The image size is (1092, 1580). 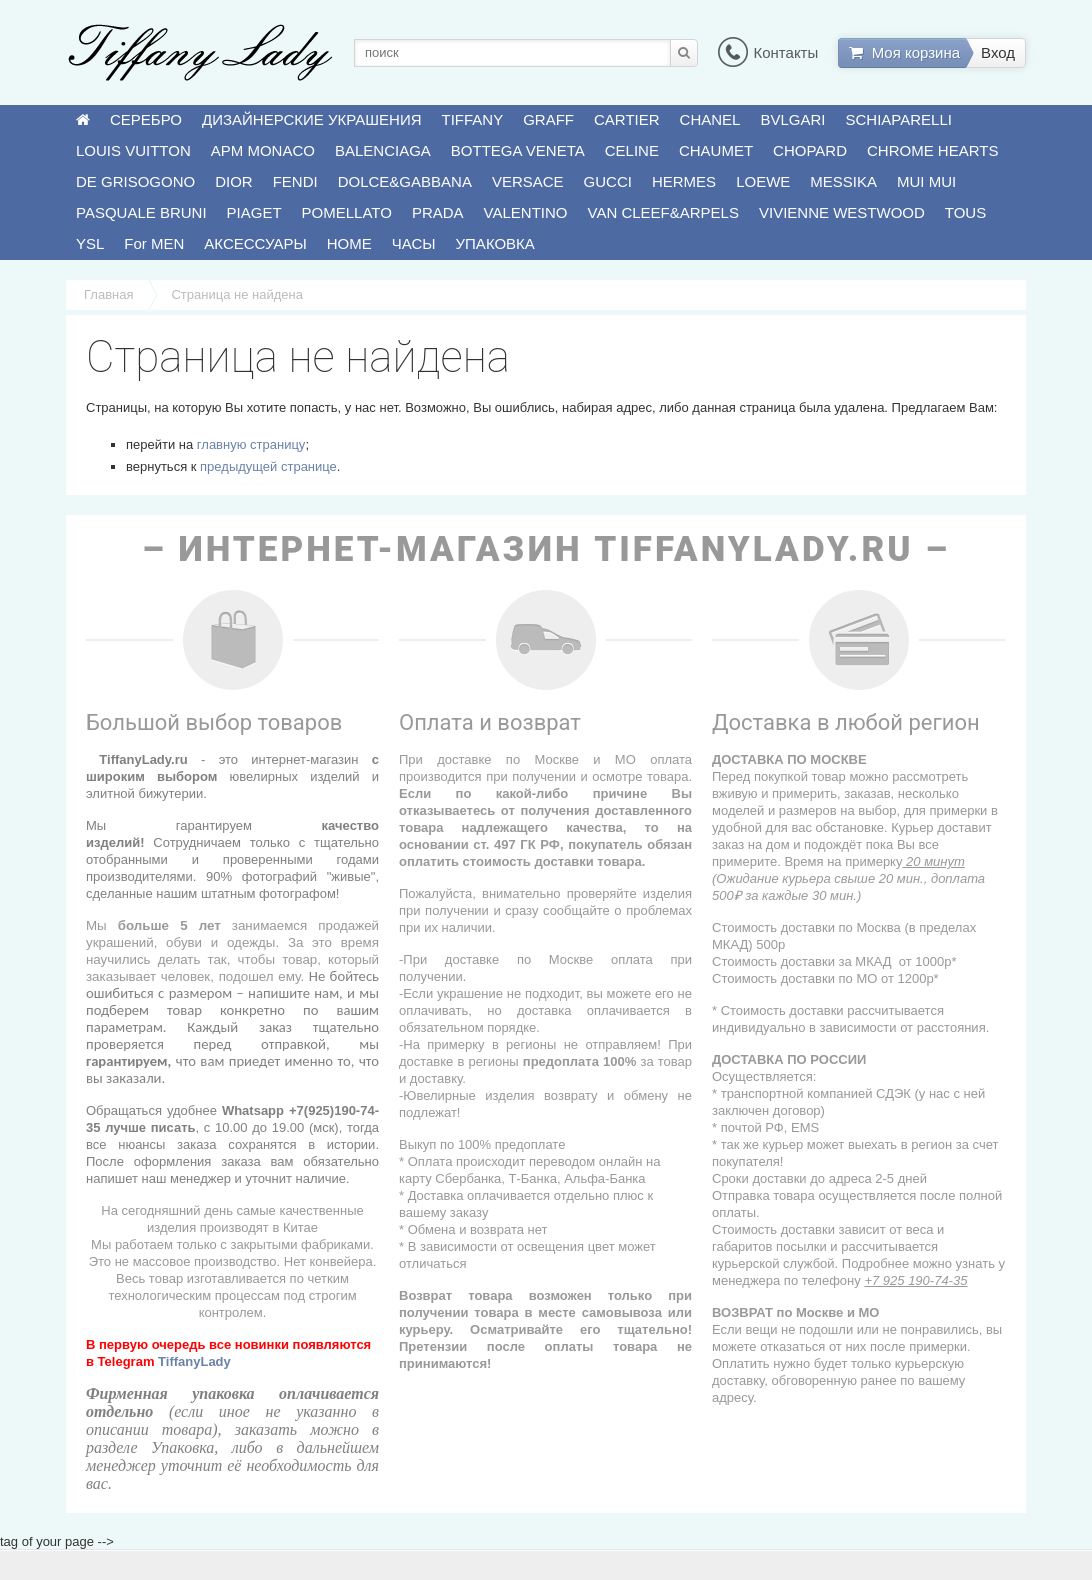 What do you see at coordinates (135, 181) in the screenshot?
I see `DE GRISOGONO` at bounding box center [135, 181].